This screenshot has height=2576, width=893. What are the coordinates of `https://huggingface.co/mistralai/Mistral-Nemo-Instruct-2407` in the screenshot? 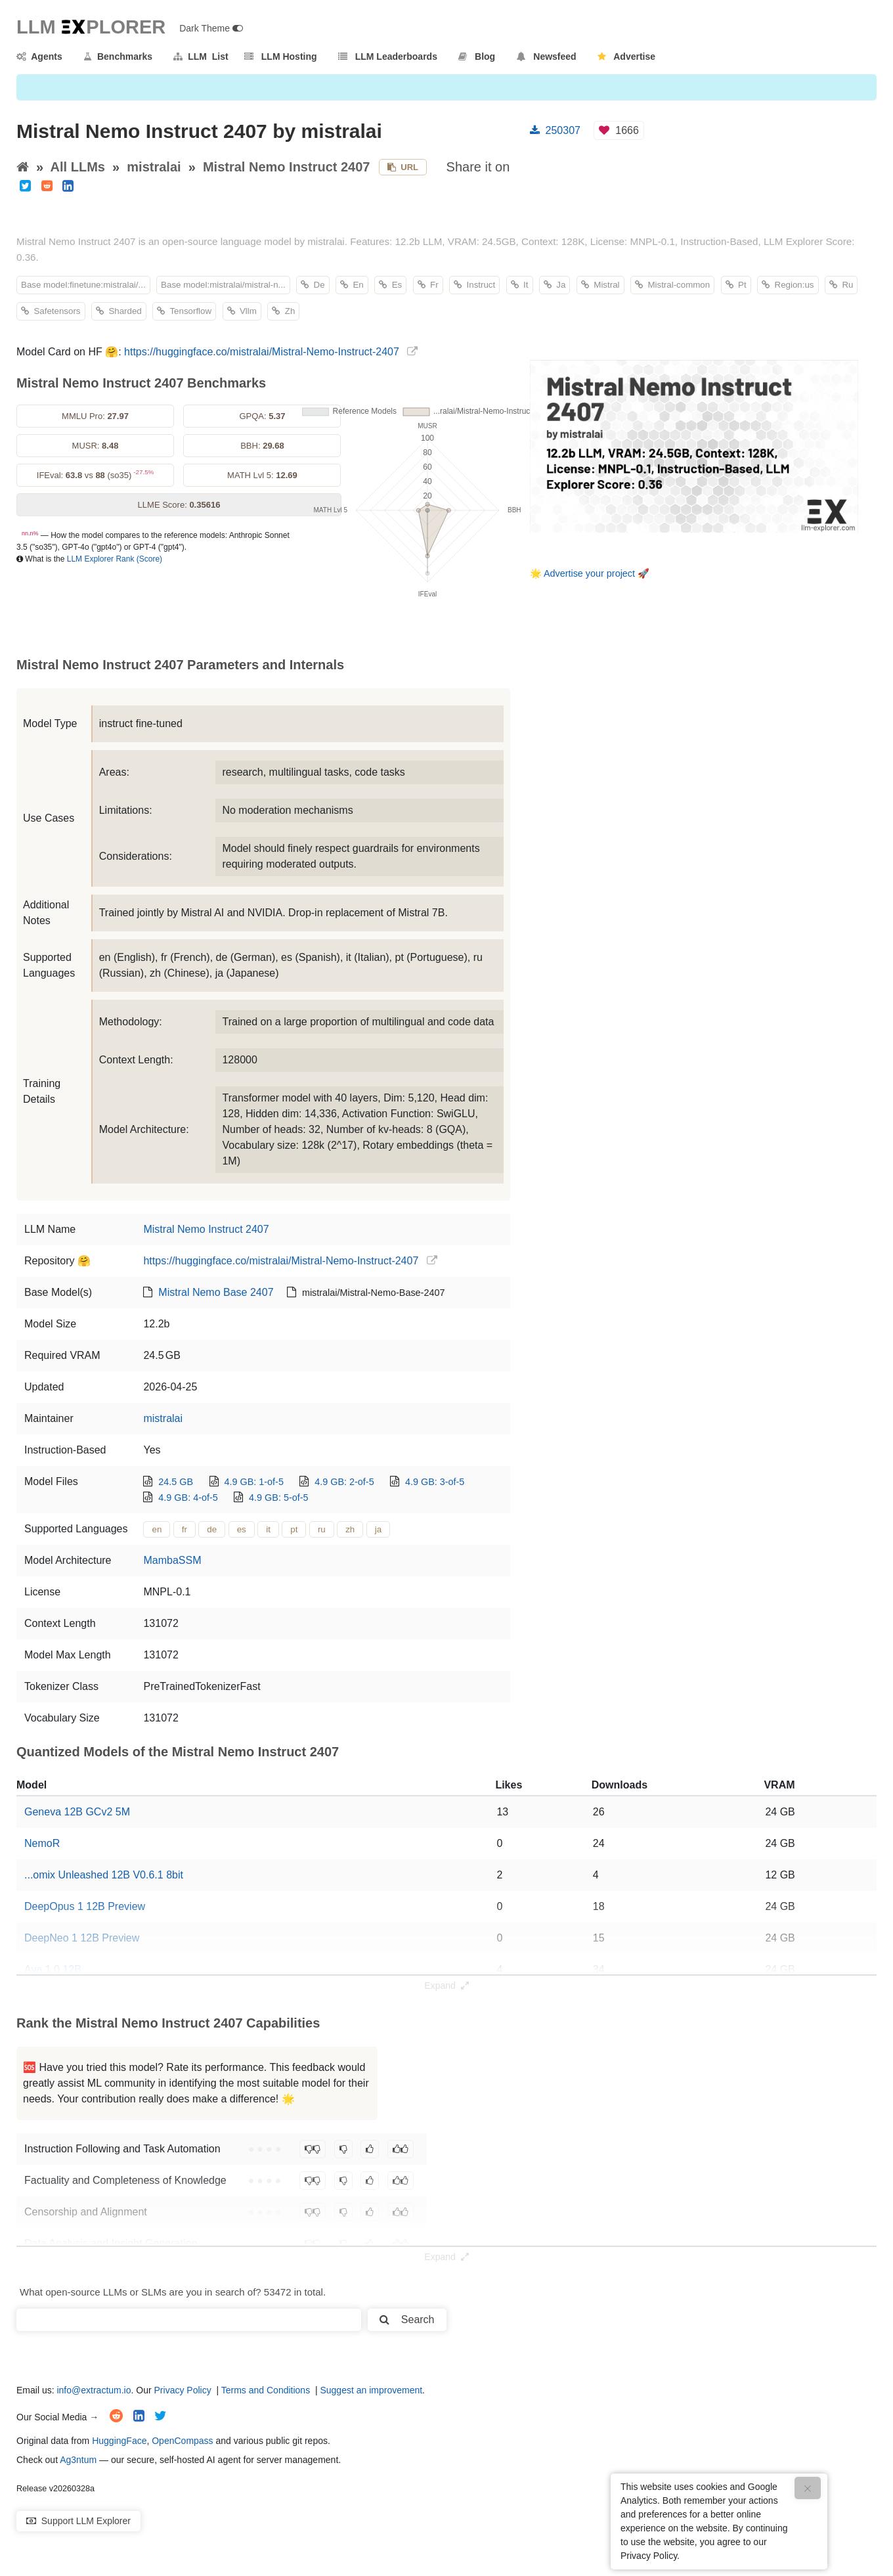 It's located at (261, 351).